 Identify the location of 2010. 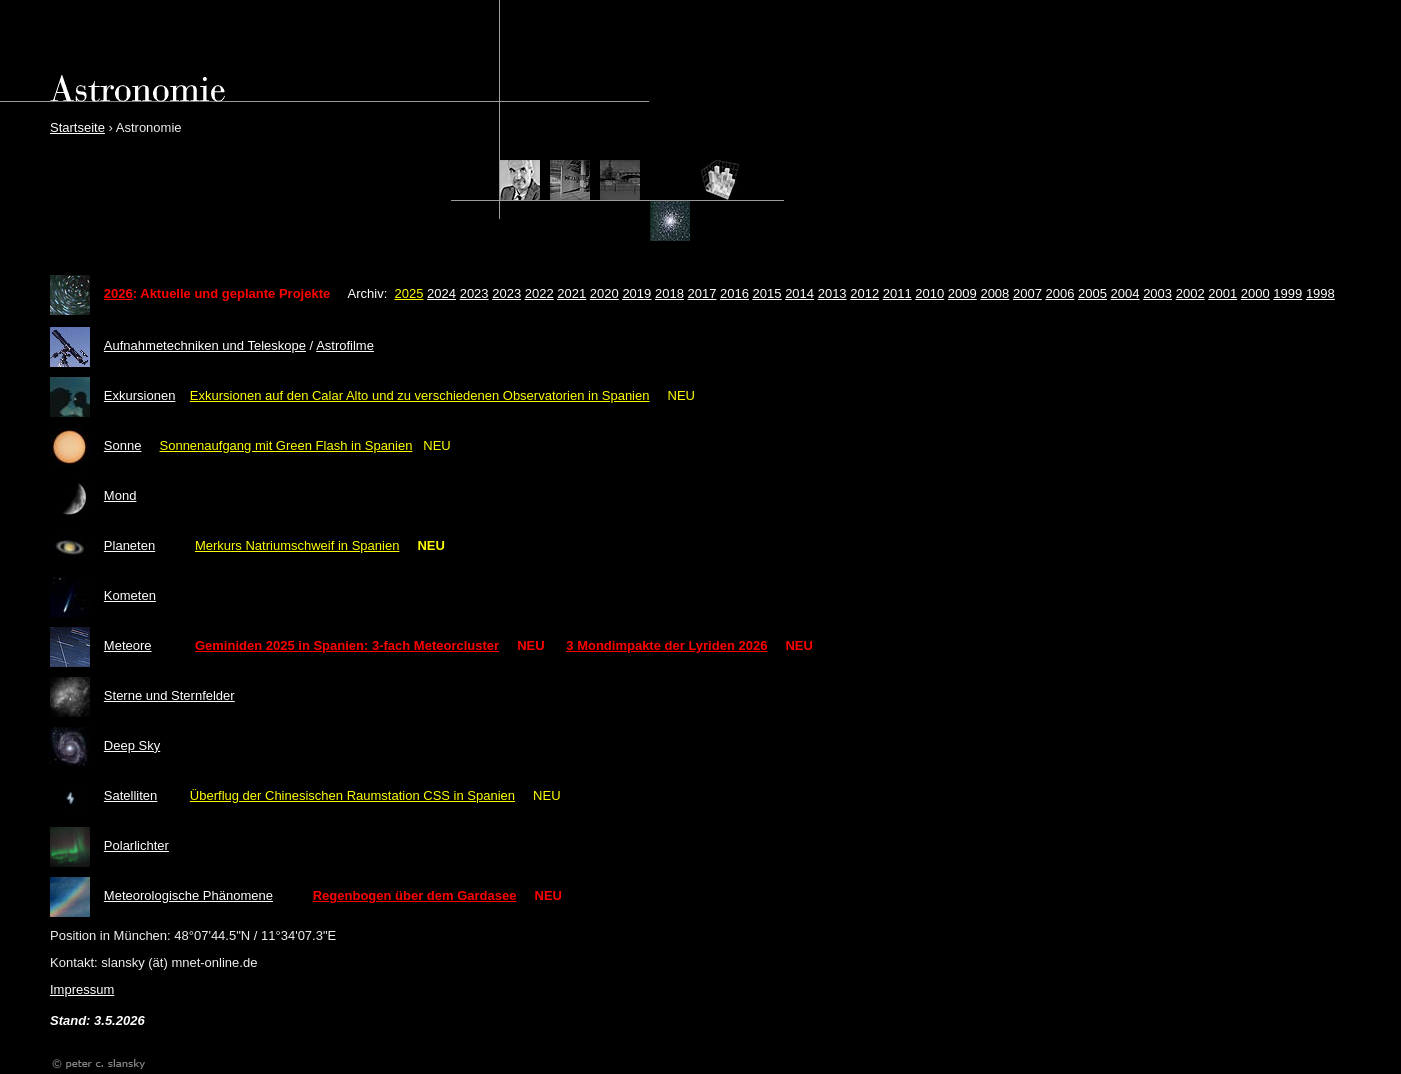
(929, 293).